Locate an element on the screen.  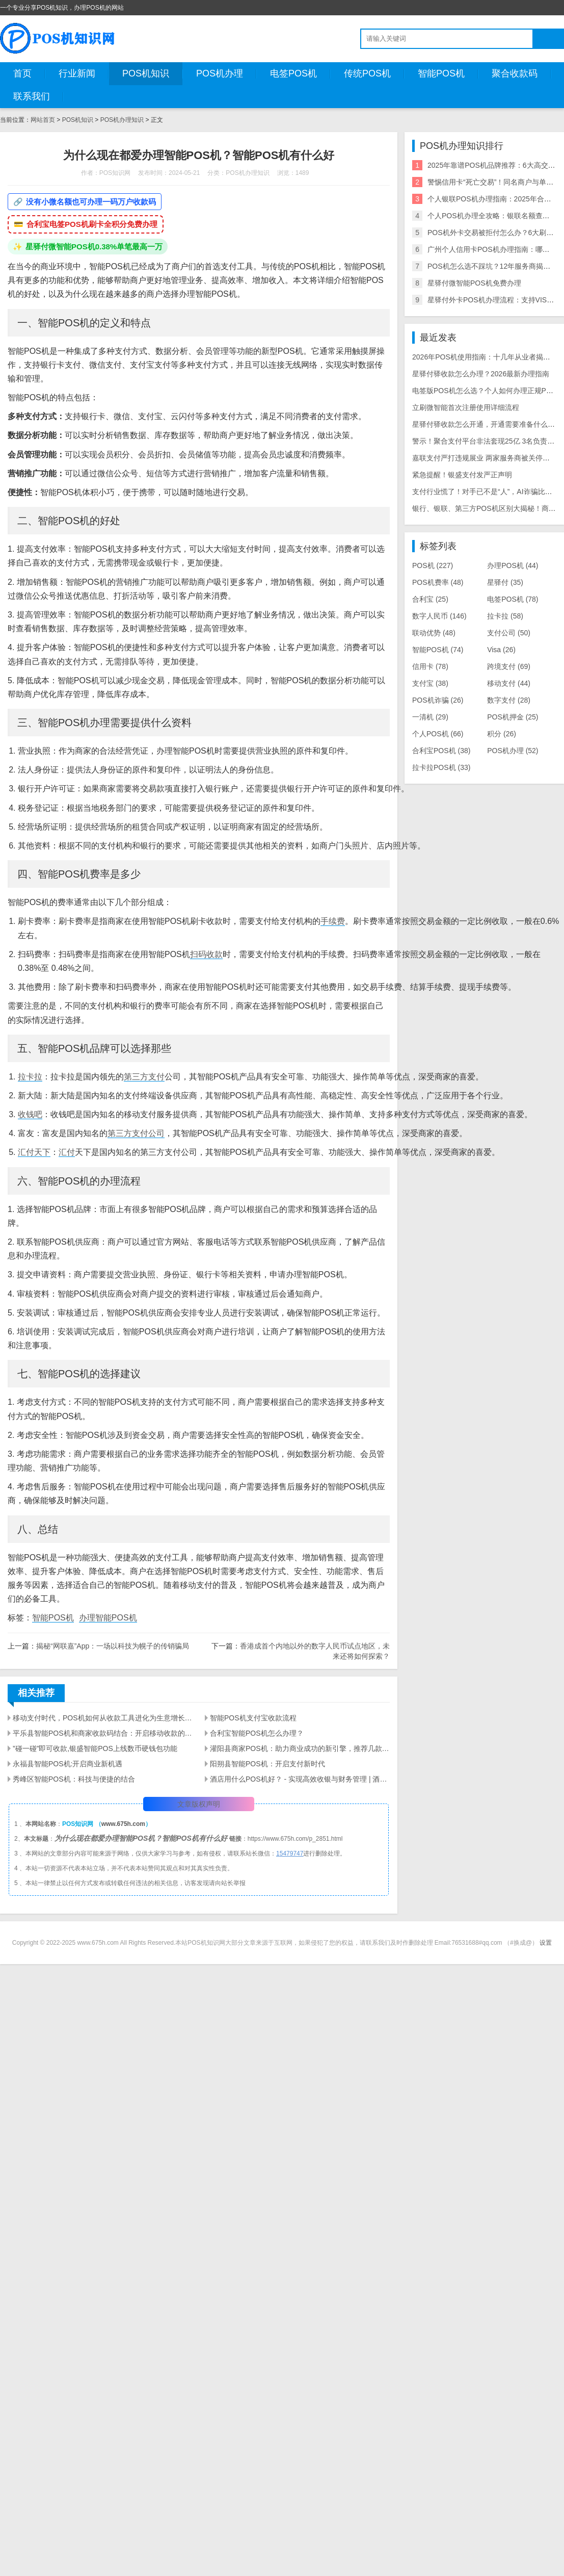
第三方支付 is located at coordinates (144, 1076).